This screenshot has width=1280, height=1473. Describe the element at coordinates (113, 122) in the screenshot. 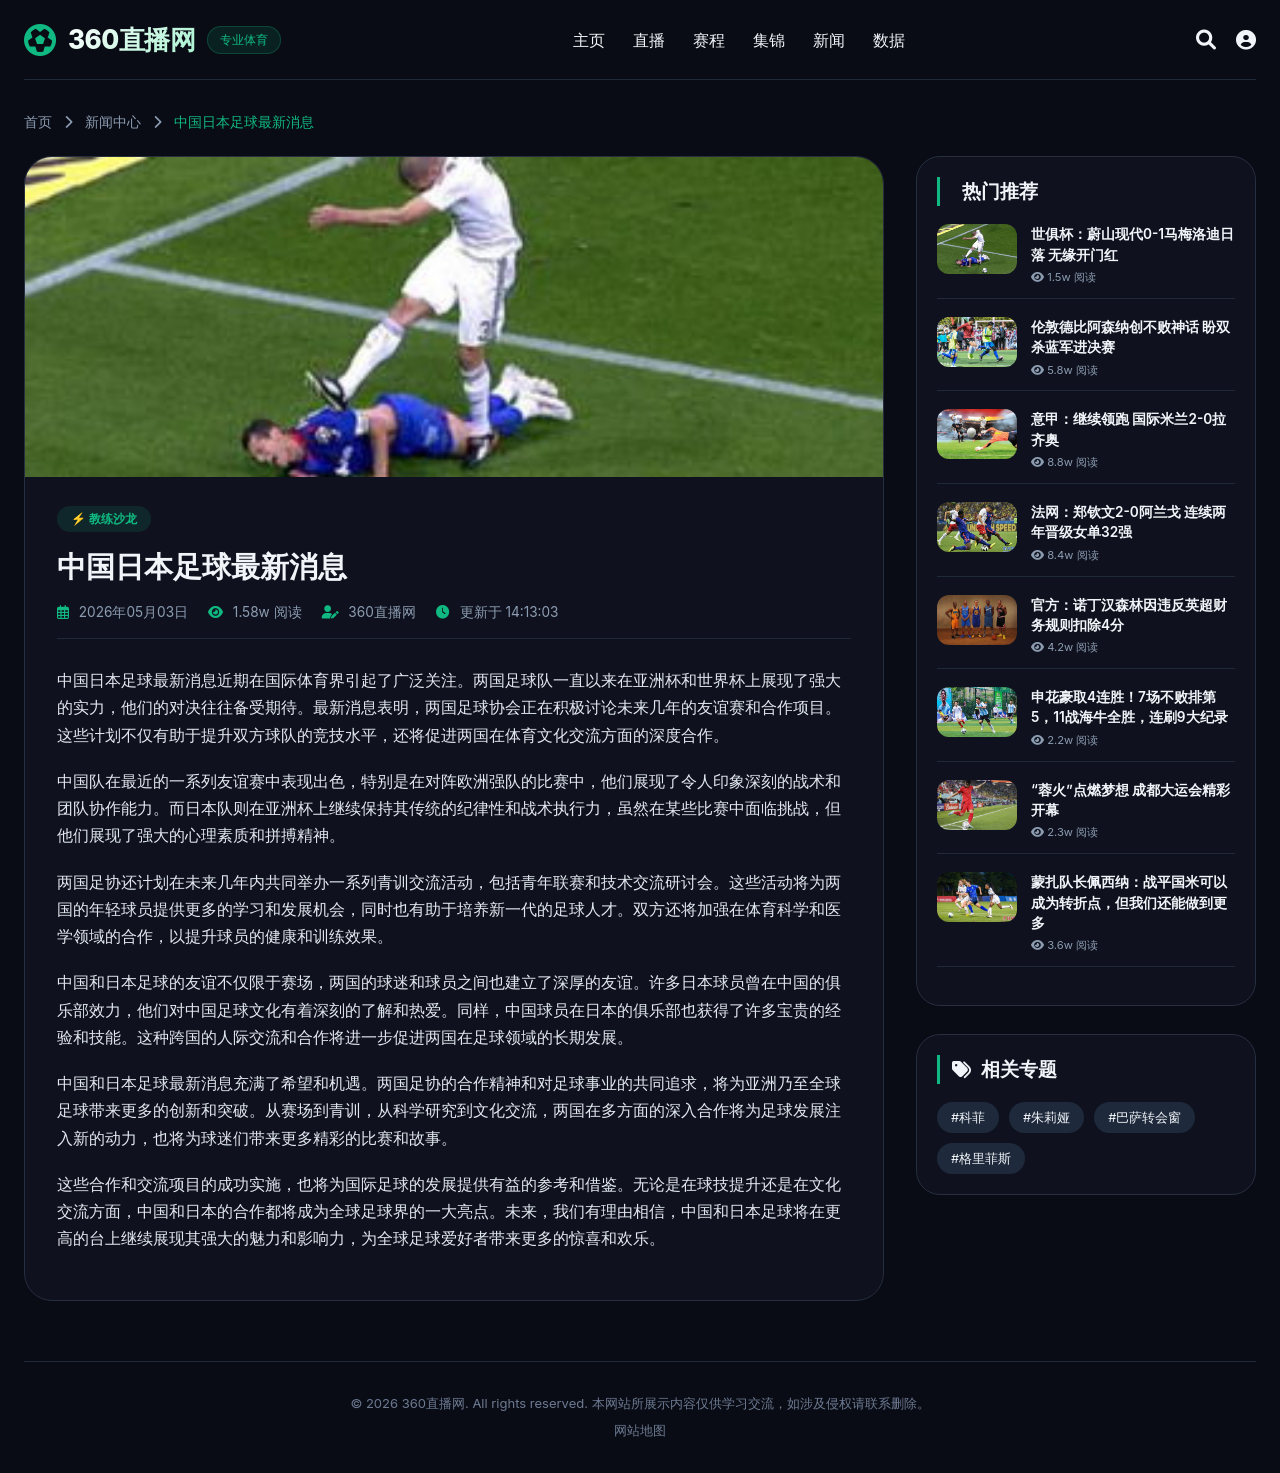

I see `新闻中心` at that location.